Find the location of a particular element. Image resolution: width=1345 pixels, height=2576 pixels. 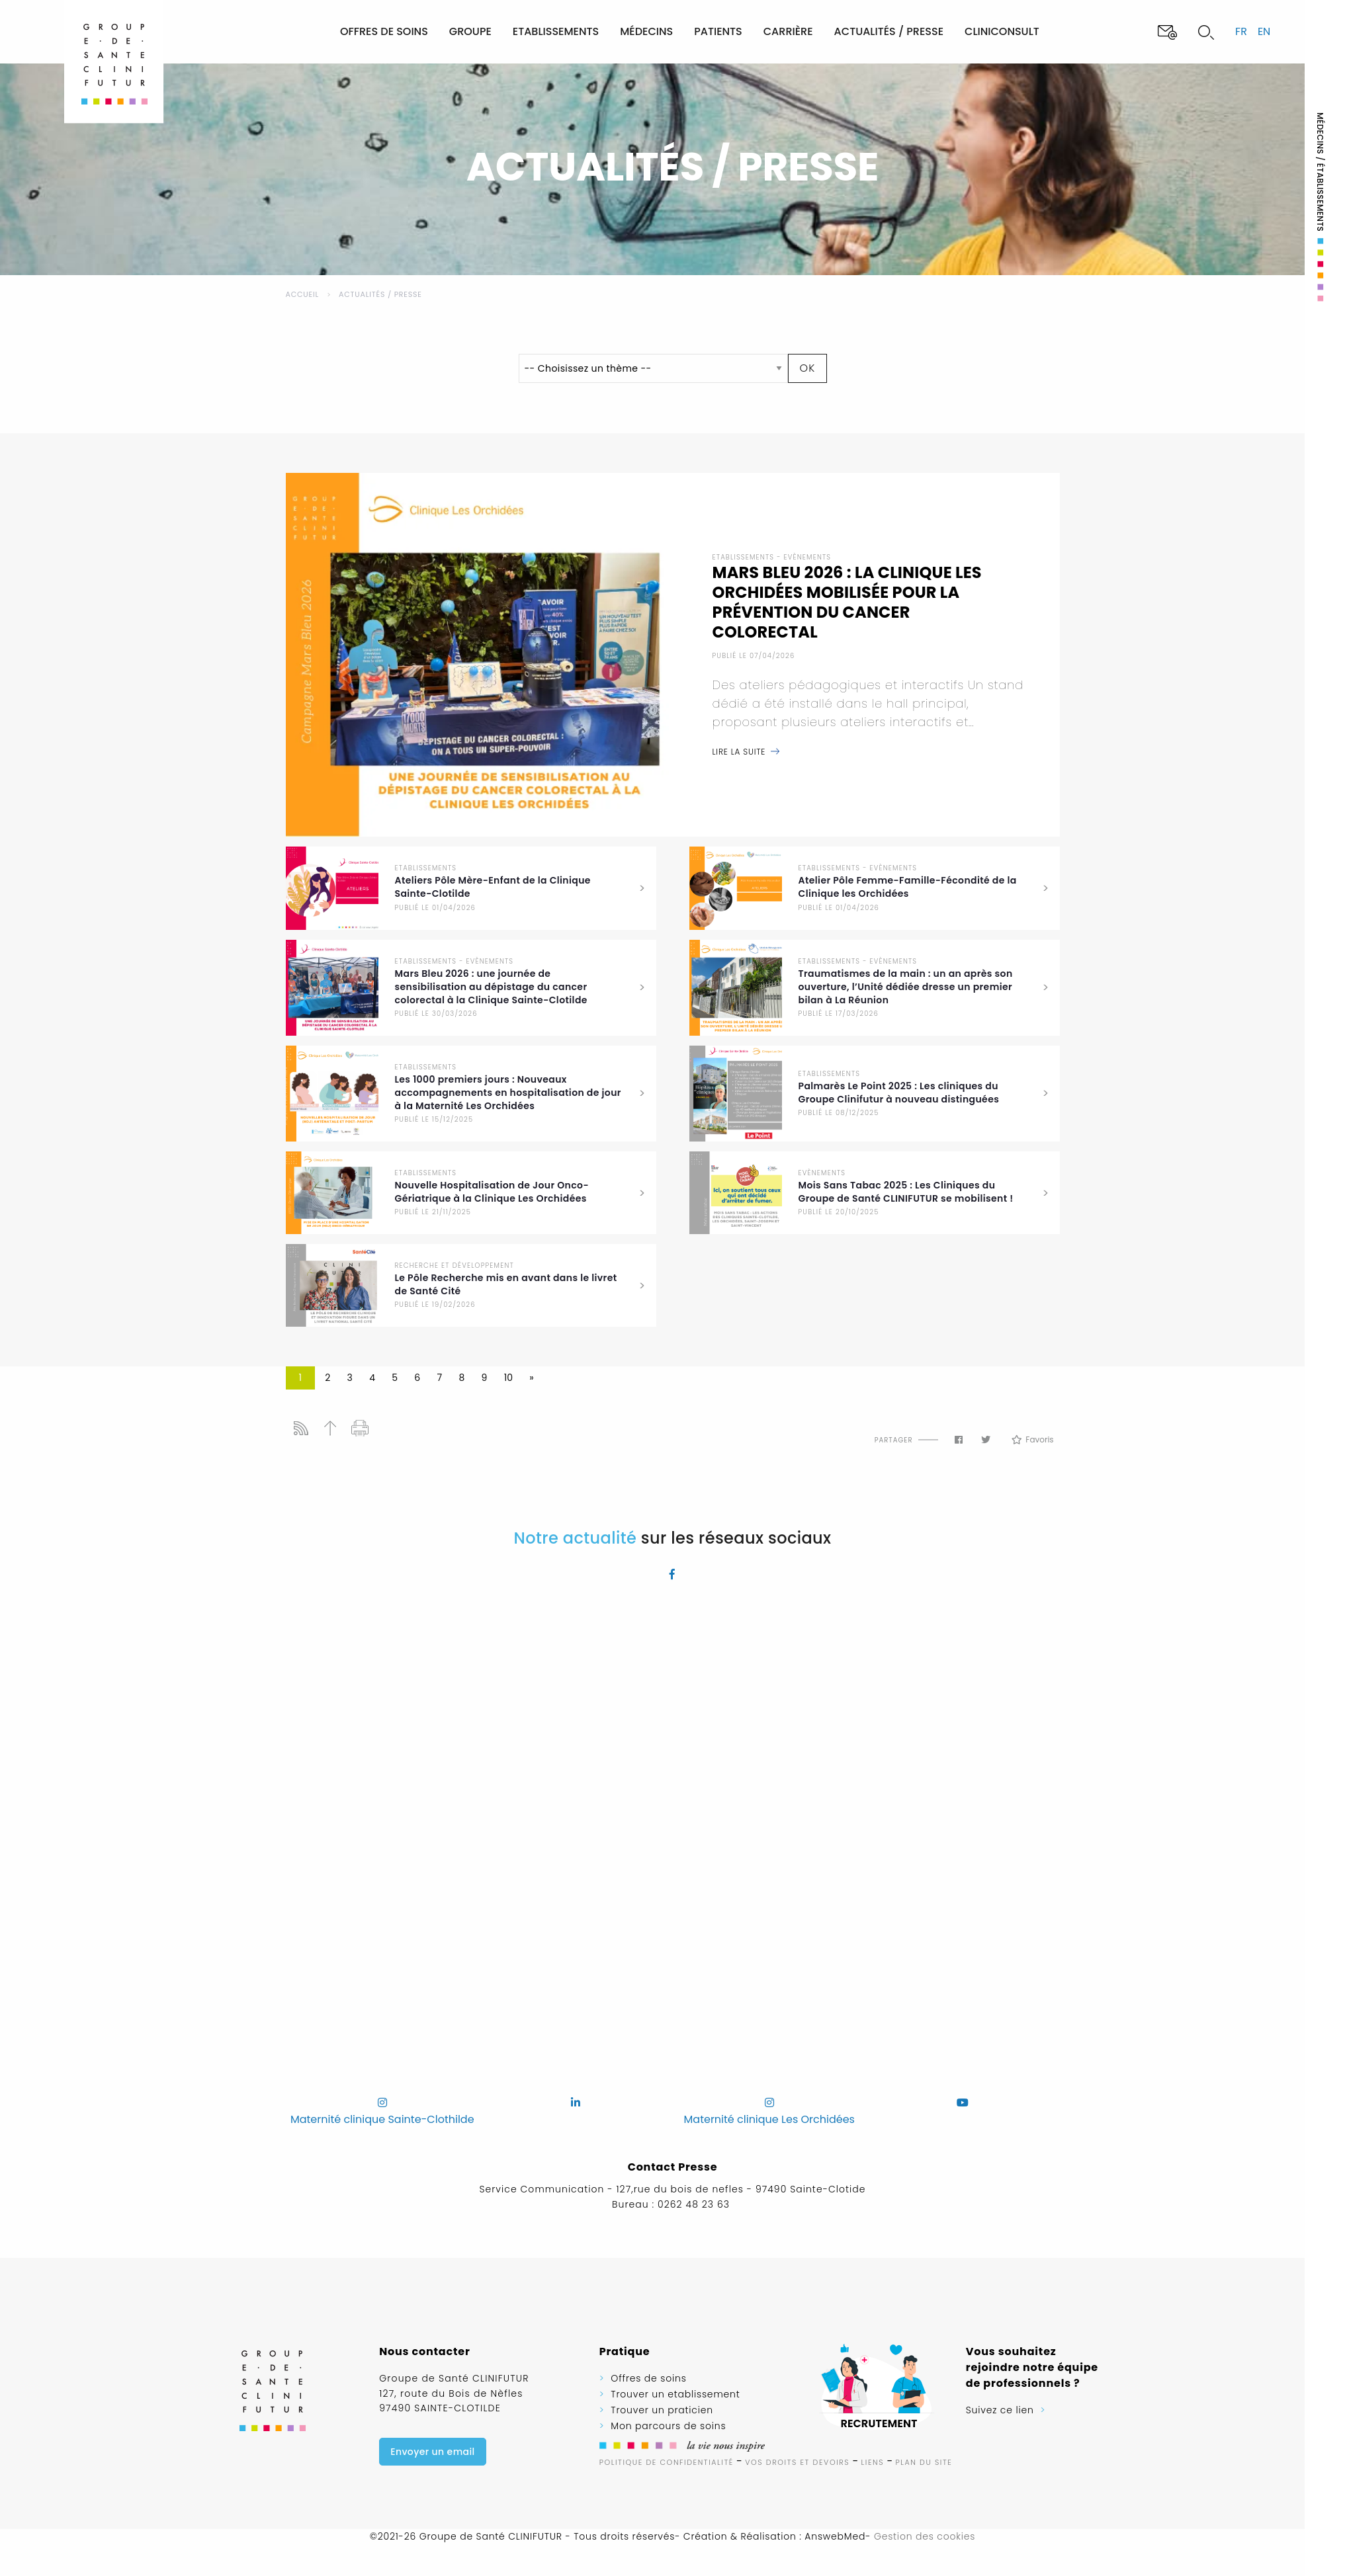

Evènements is located at coordinates (808, 557).